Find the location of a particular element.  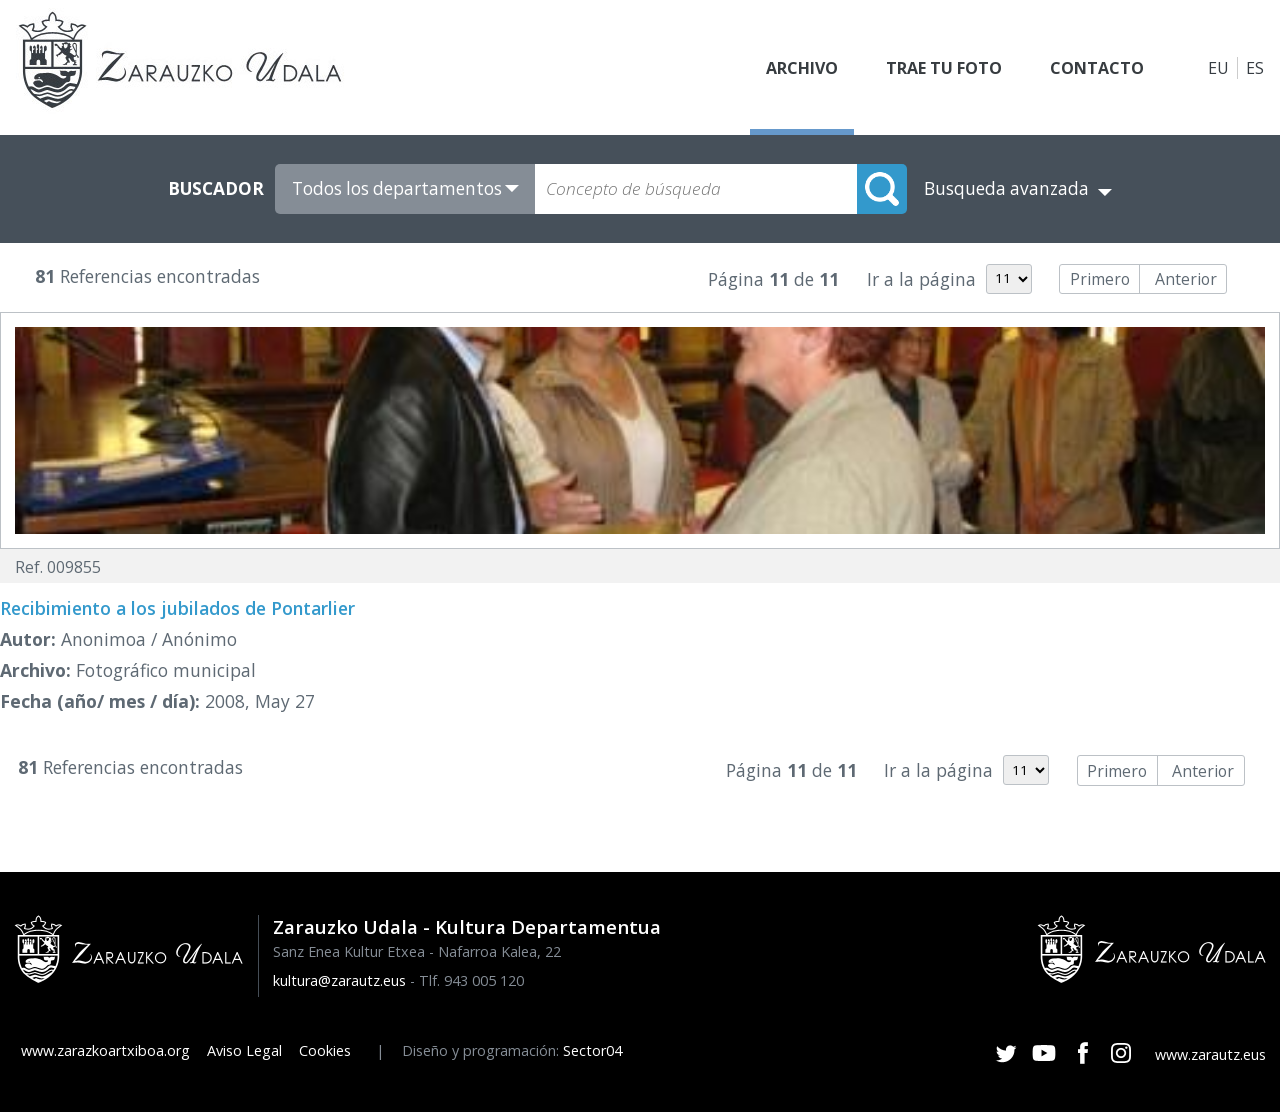

Sector04 is located at coordinates (592, 1050).